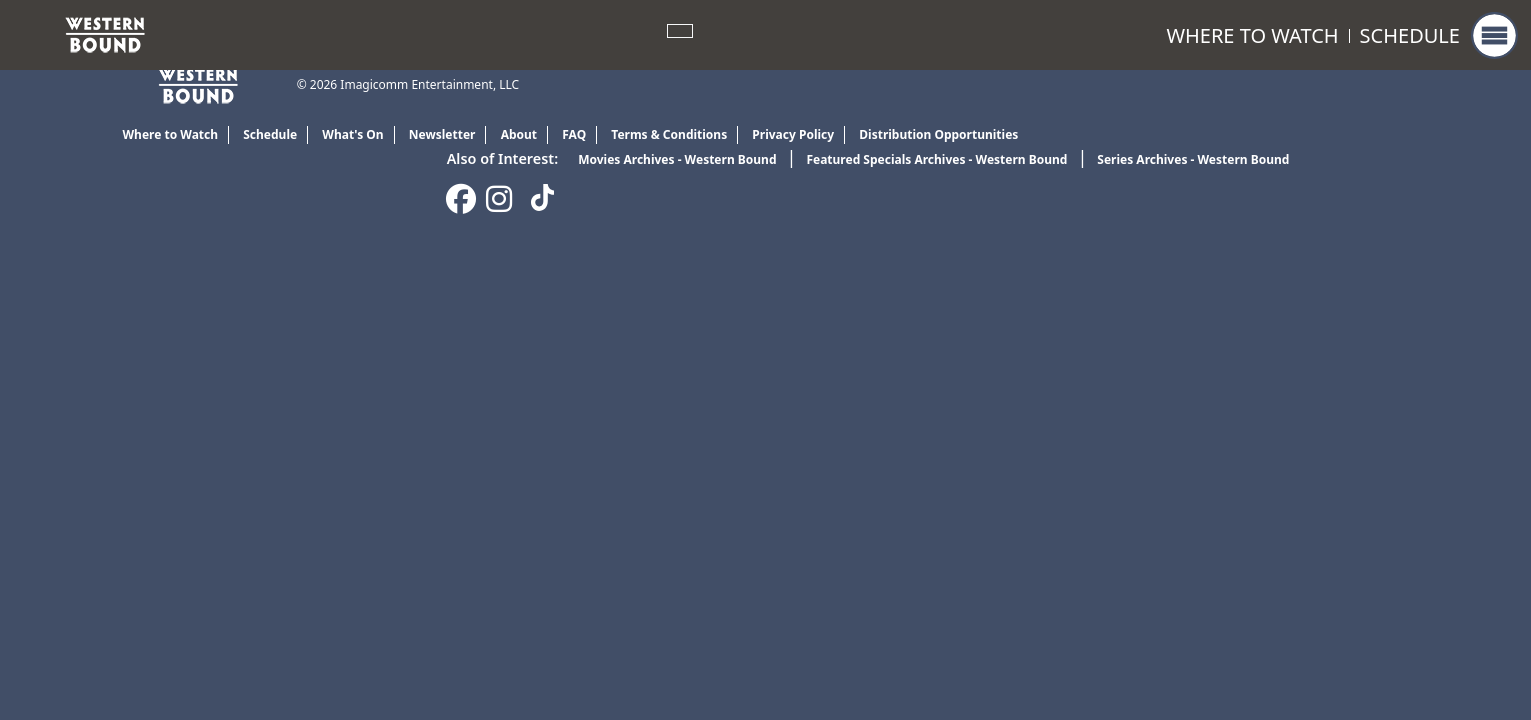  I want to click on Featured Specials Archives - Western Bound, so click(936, 159).